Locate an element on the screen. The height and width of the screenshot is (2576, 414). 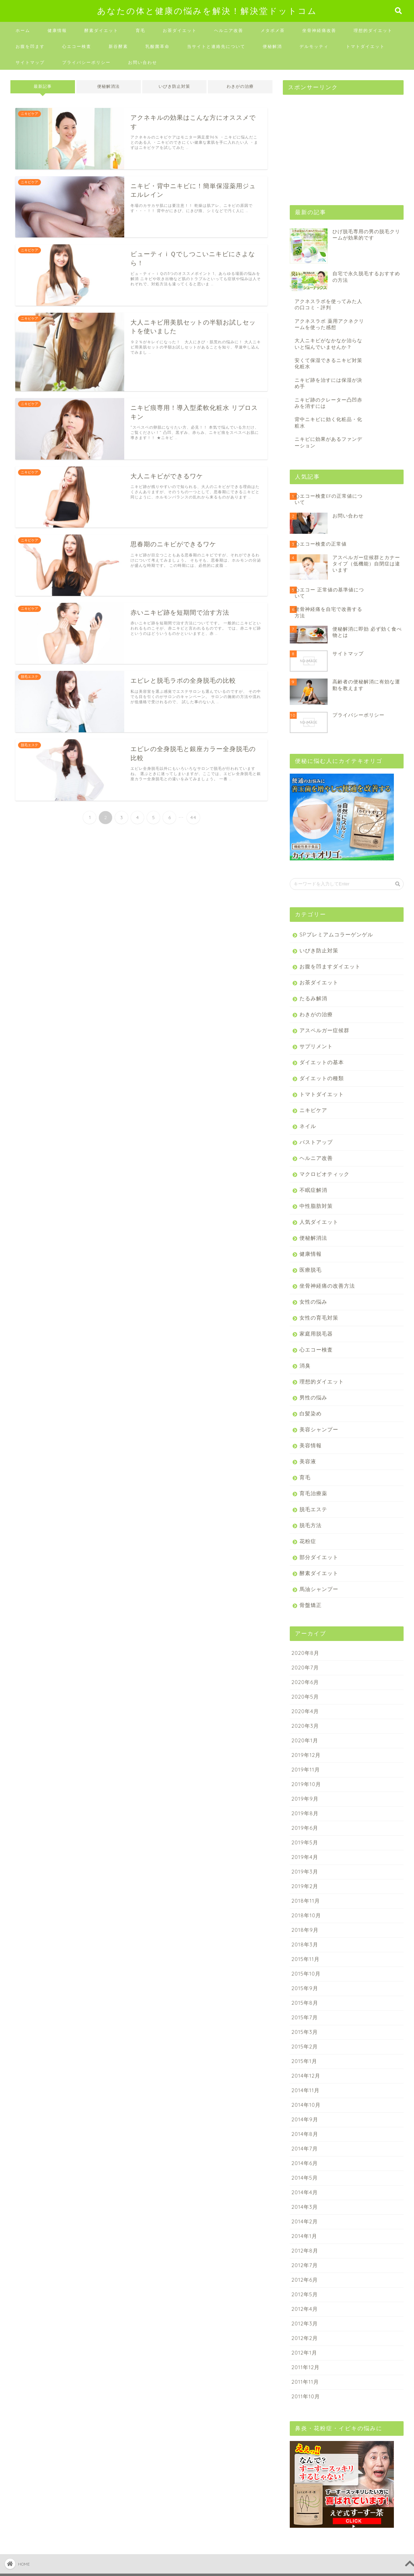
2019年4月 is located at coordinates (305, 1857).